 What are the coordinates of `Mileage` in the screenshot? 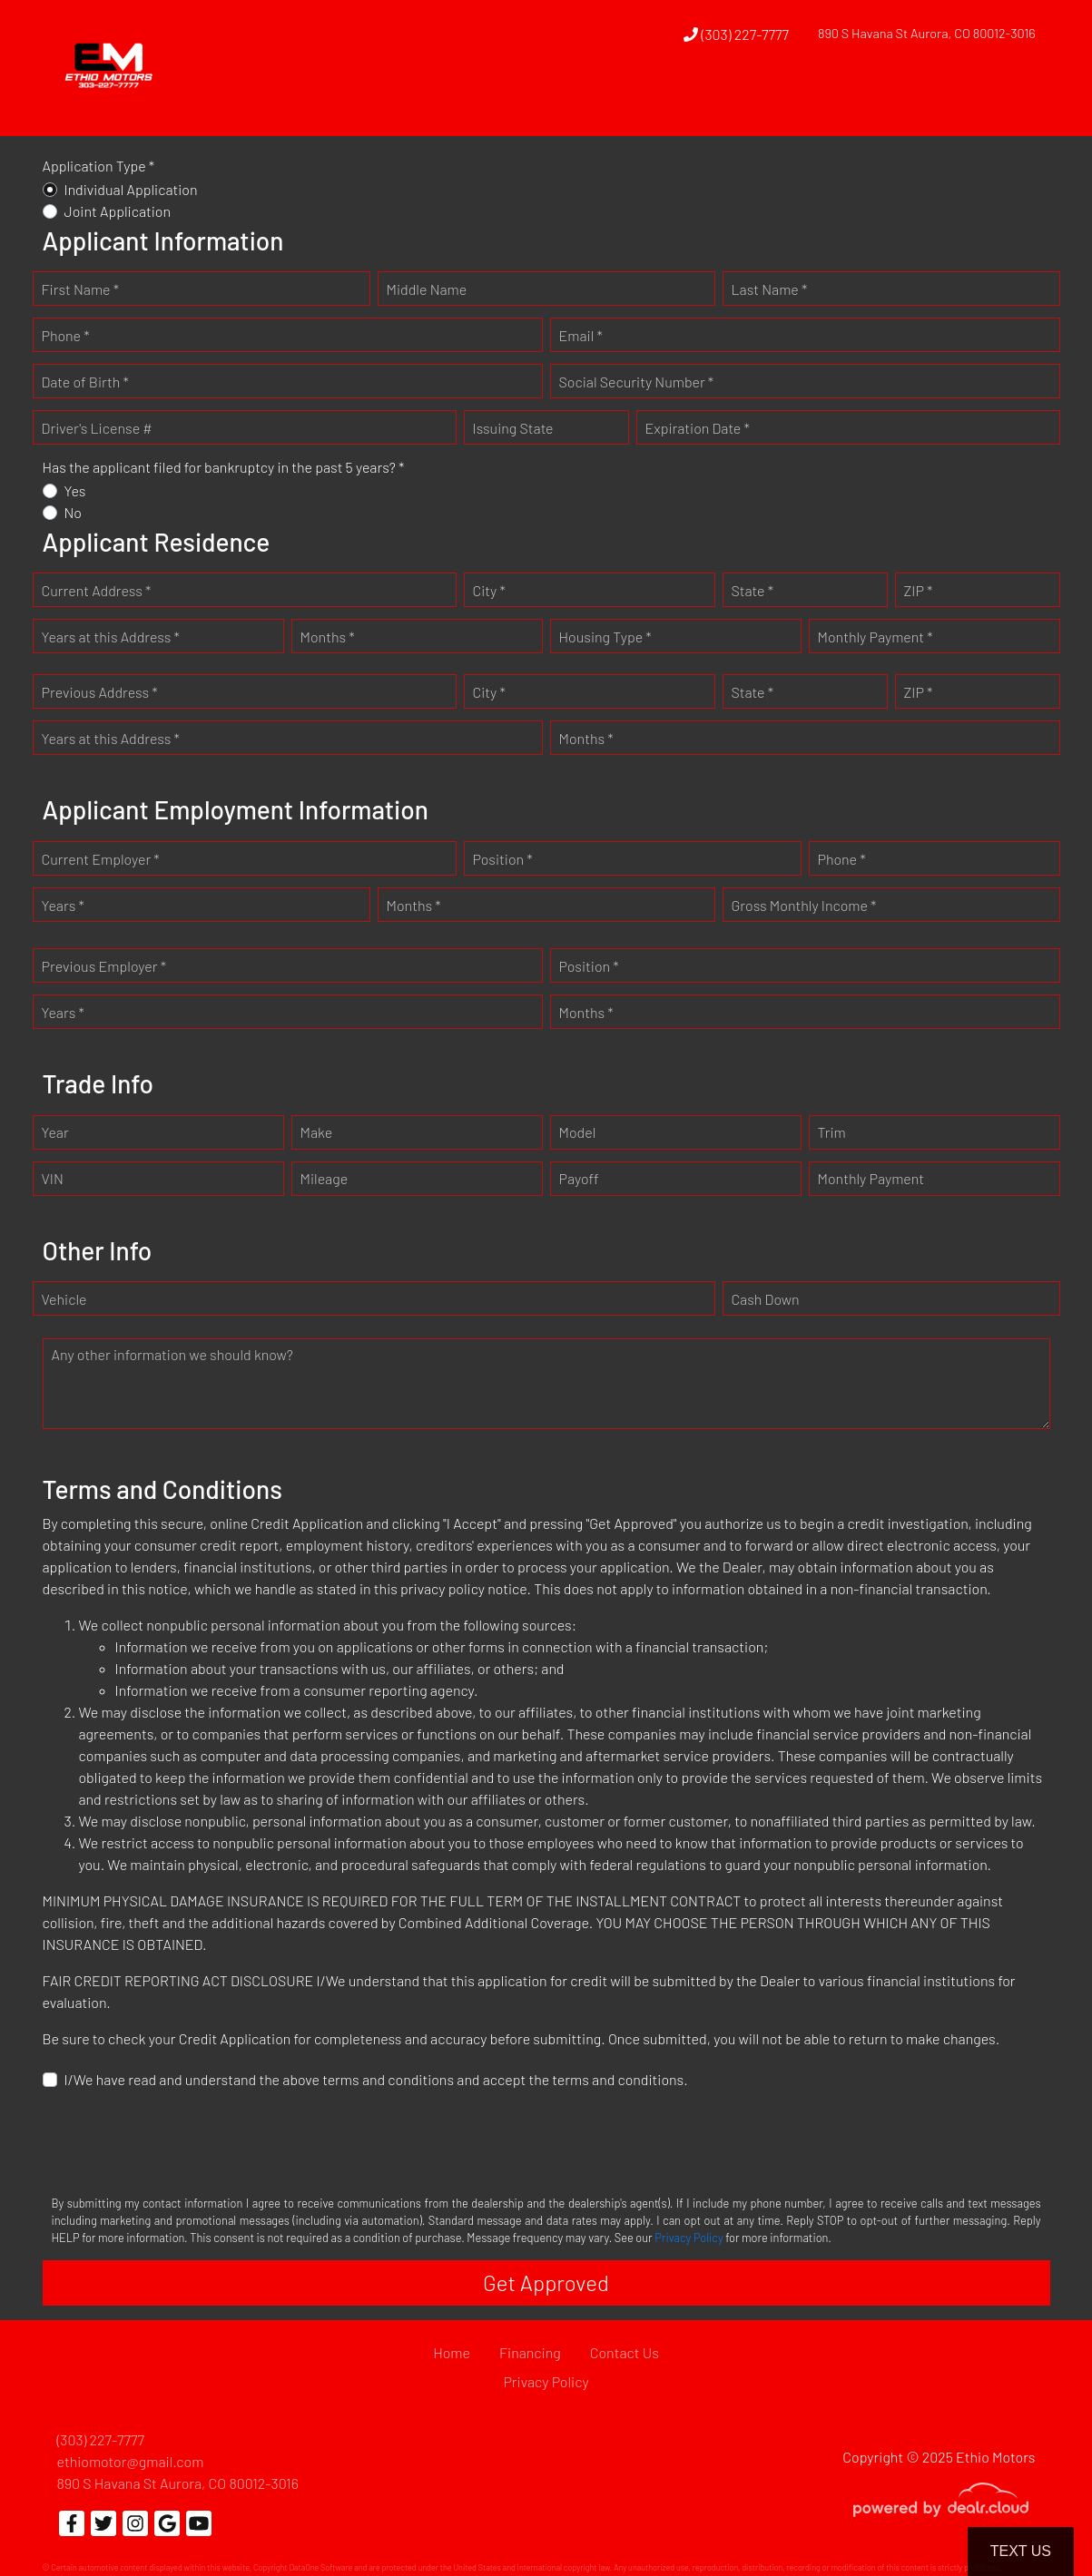 It's located at (324, 1178).